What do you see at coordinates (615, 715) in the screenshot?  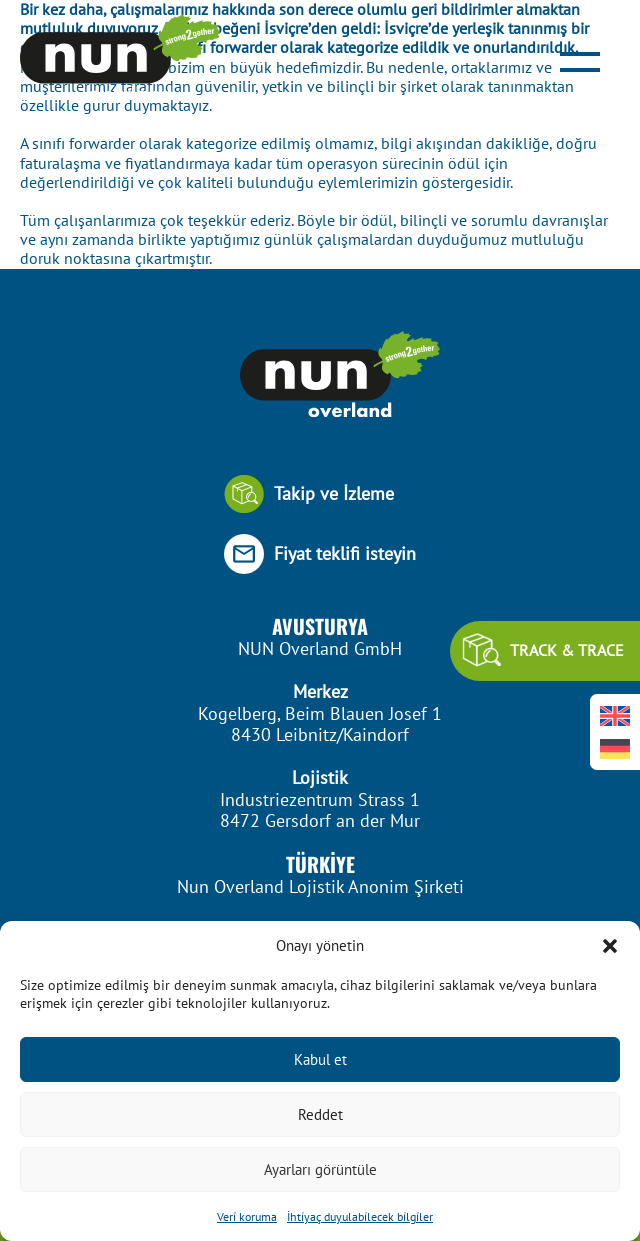 I see `[Switch to İngilizce]` at bounding box center [615, 715].